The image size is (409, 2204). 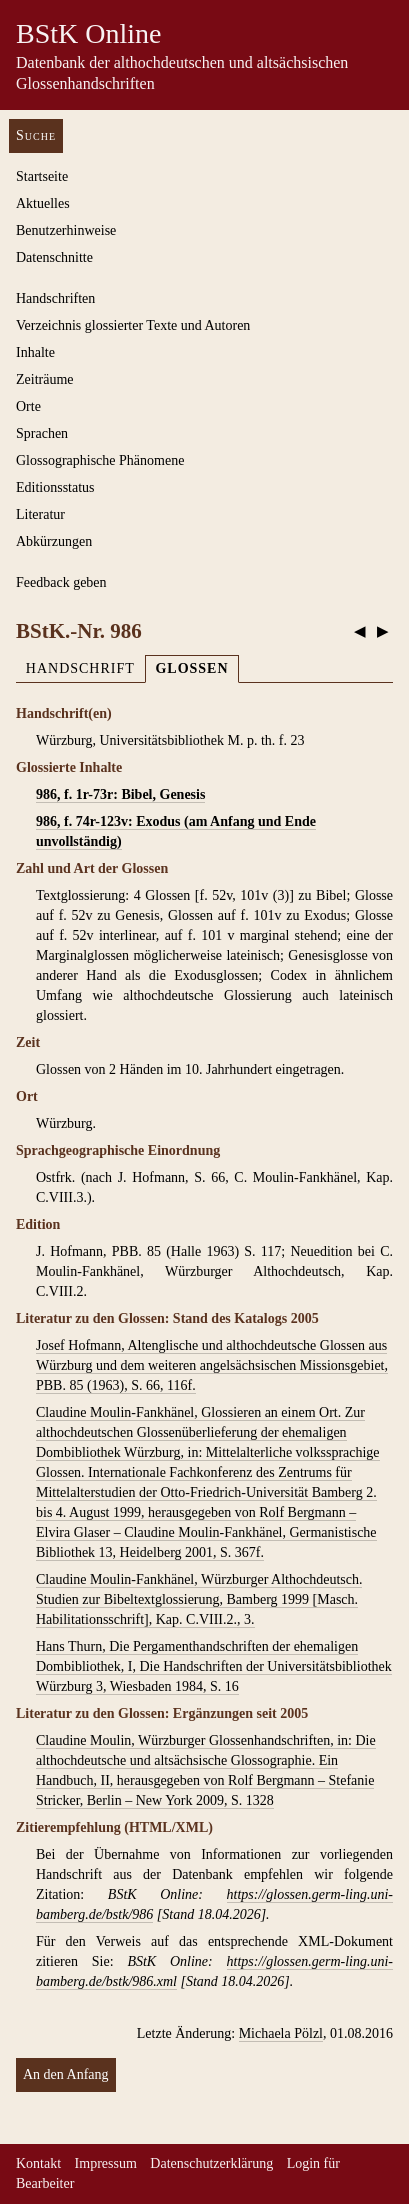 What do you see at coordinates (211, 2163) in the screenshot?
I see `Datenschutzerklärung` at bounding box center [211, 2163].